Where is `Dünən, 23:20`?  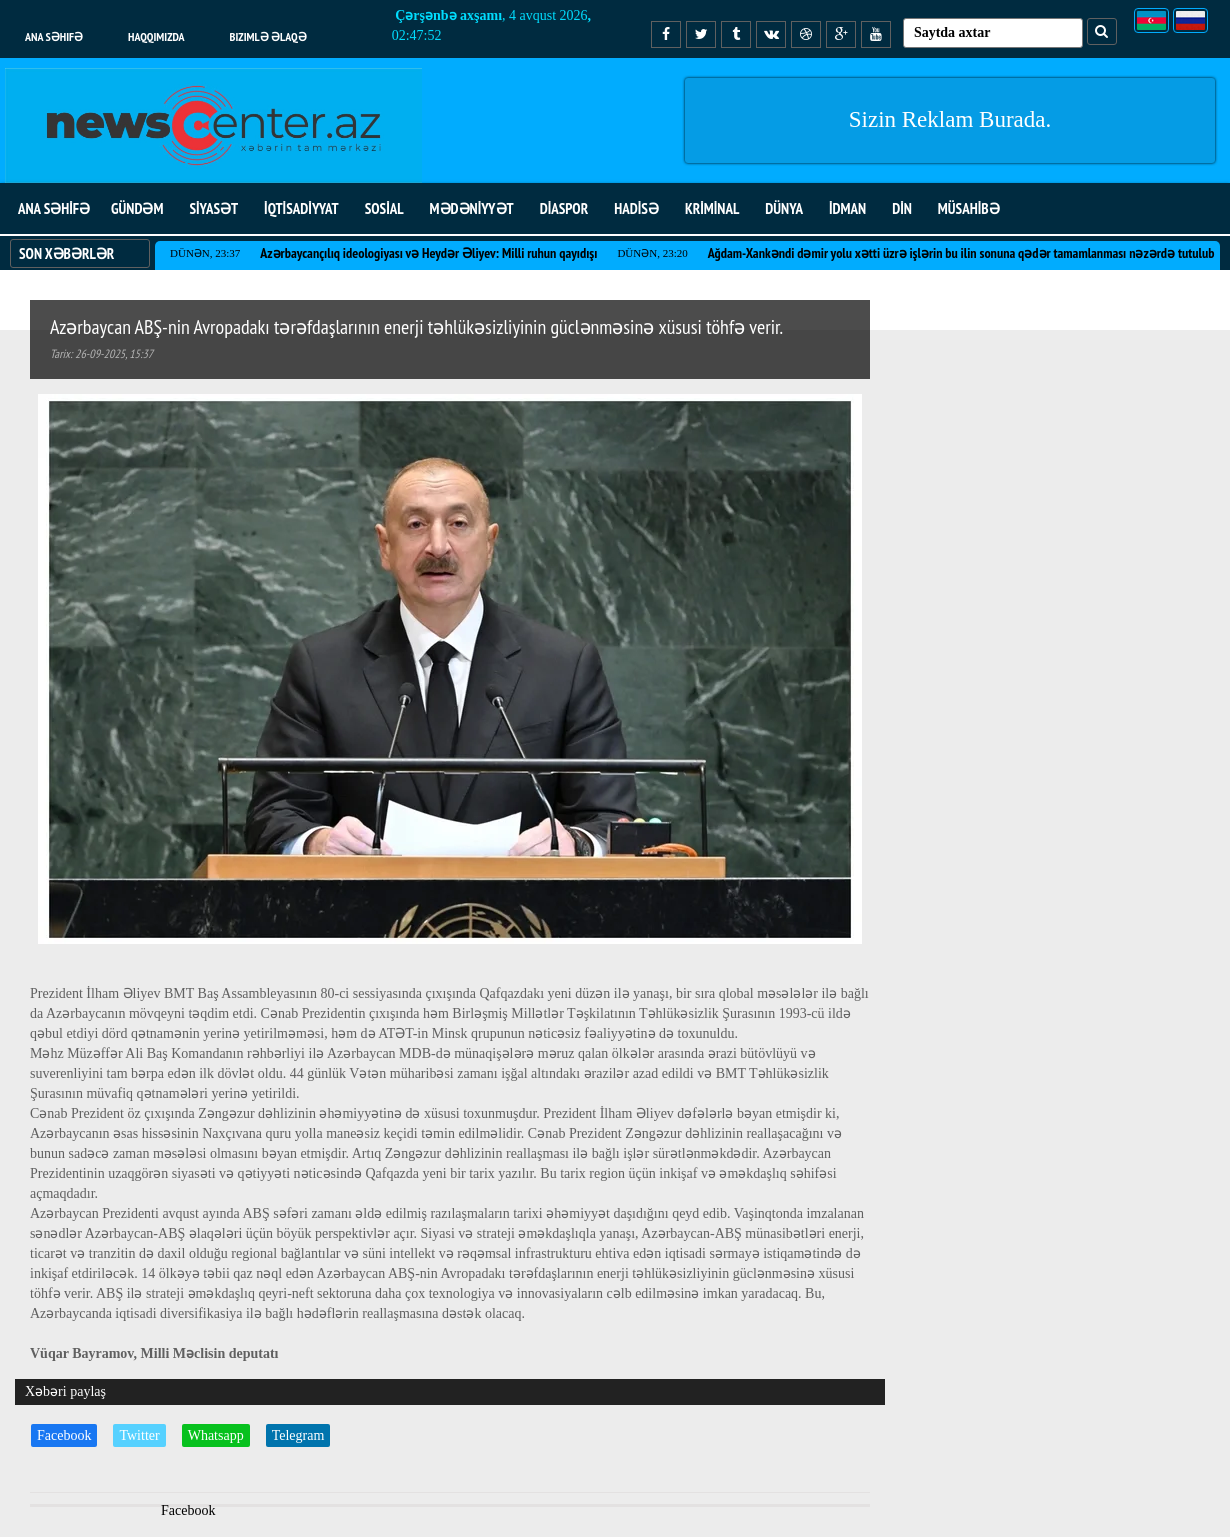 Dünən, 23:20 is located at coordinates (652, 253).